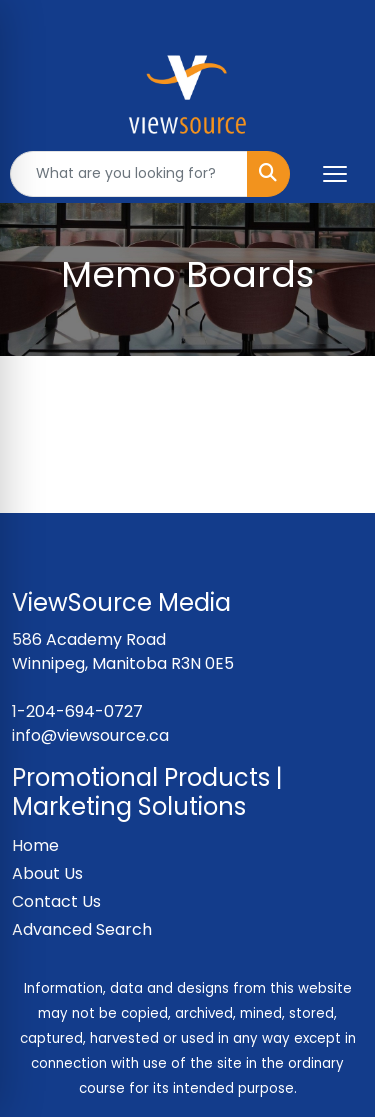 The height and width of the screenshot is (1117, 375). I want to click on Advanced Search, so click(82, 929).